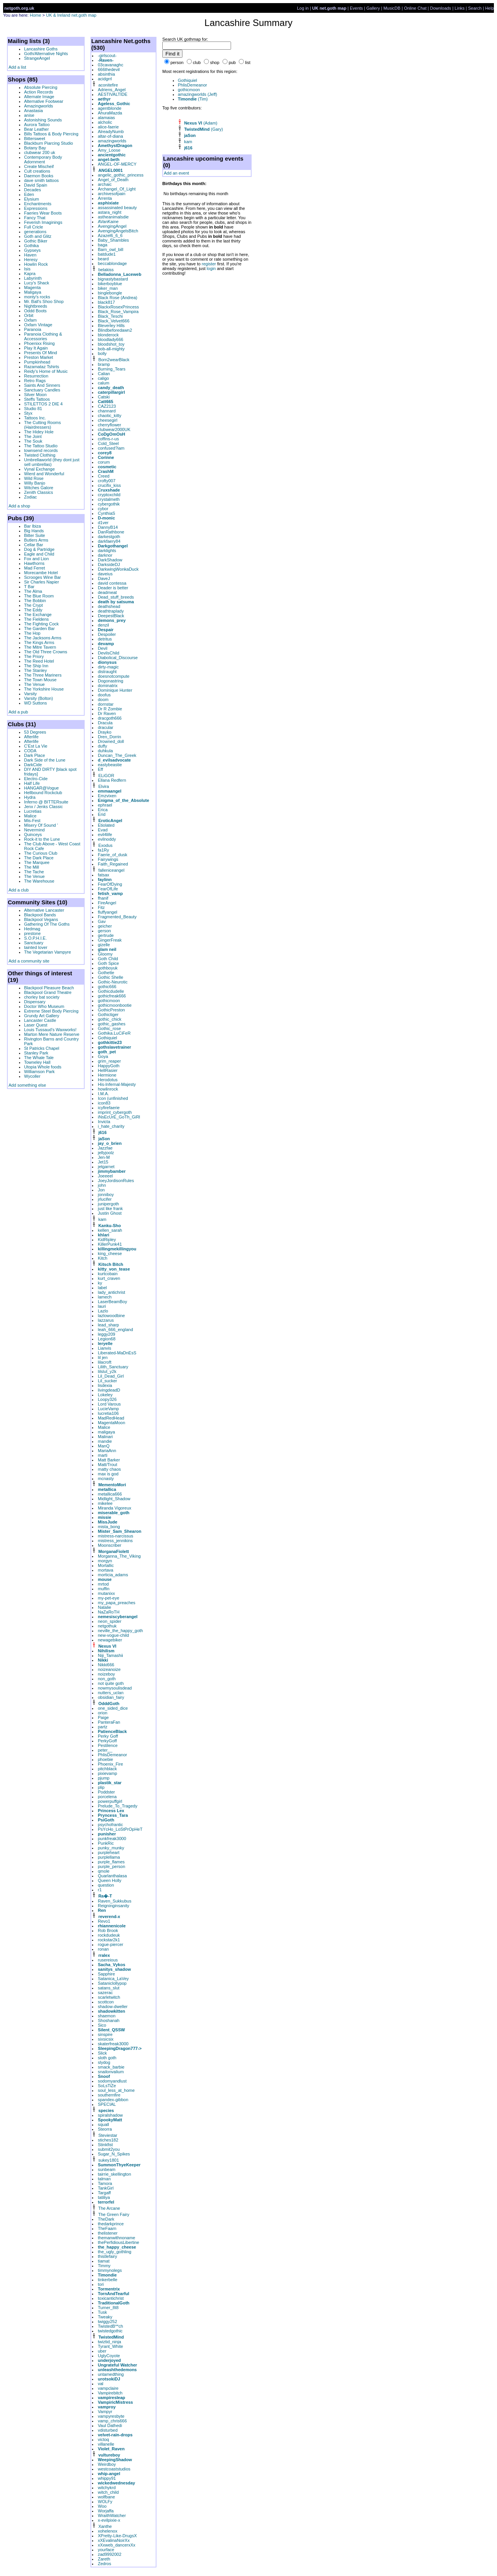 Image resolution: width=497 pixels, height=2576 pixels. I want to click on Tamora, so click(105, 2183).